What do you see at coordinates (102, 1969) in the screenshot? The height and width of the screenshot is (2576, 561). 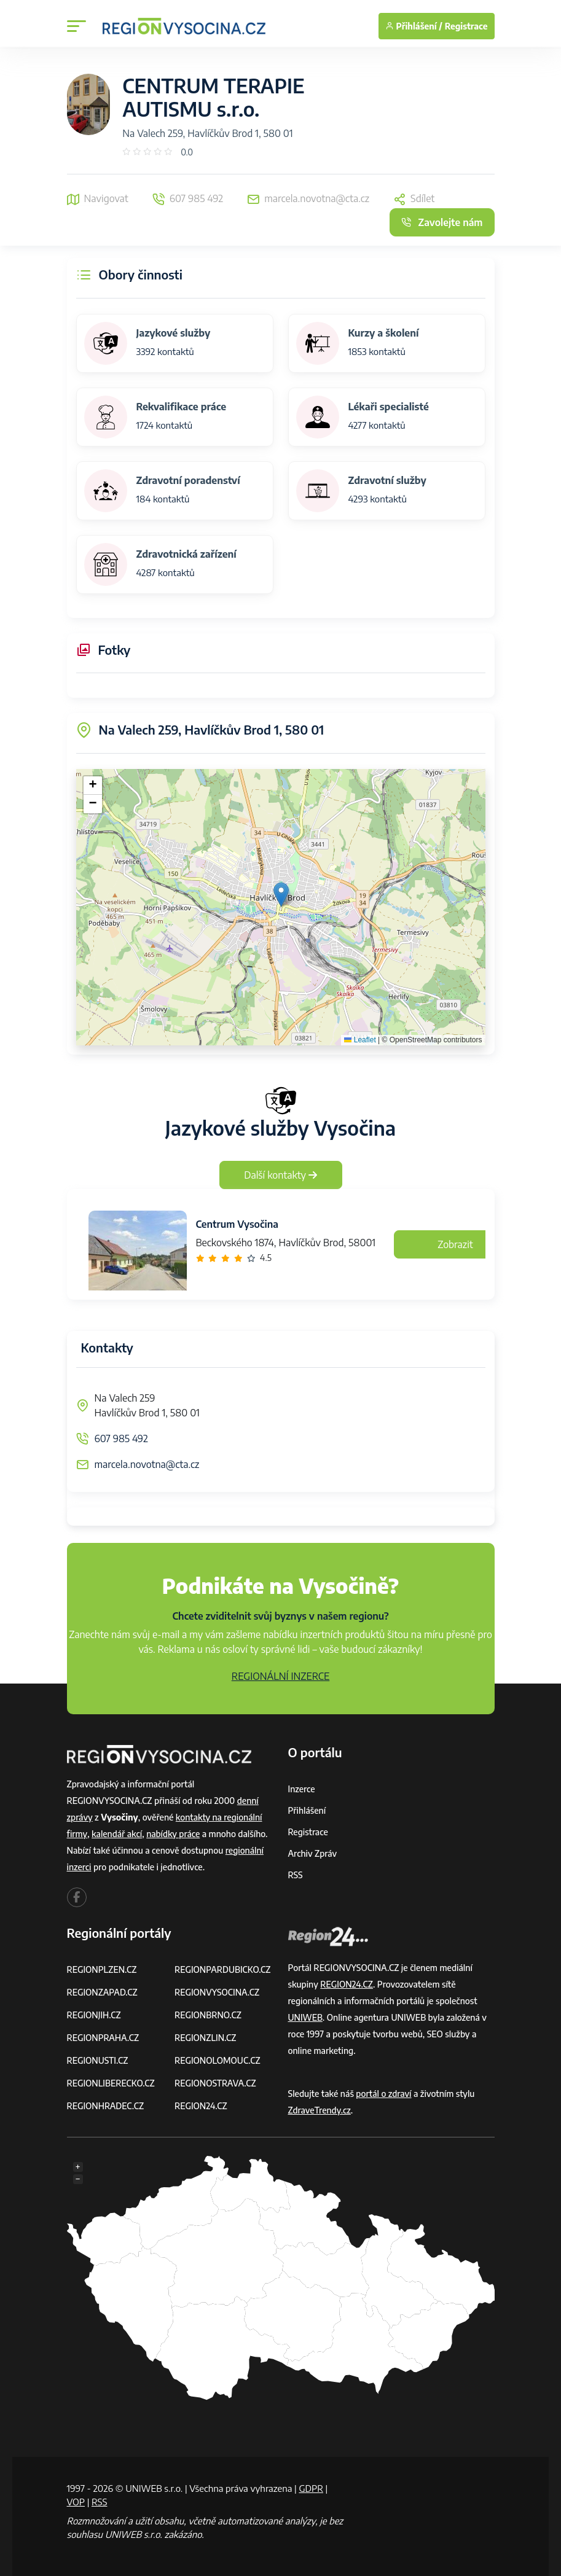 I see `REGIONPLZEN.CZ` at bounding box center [102, 1969].